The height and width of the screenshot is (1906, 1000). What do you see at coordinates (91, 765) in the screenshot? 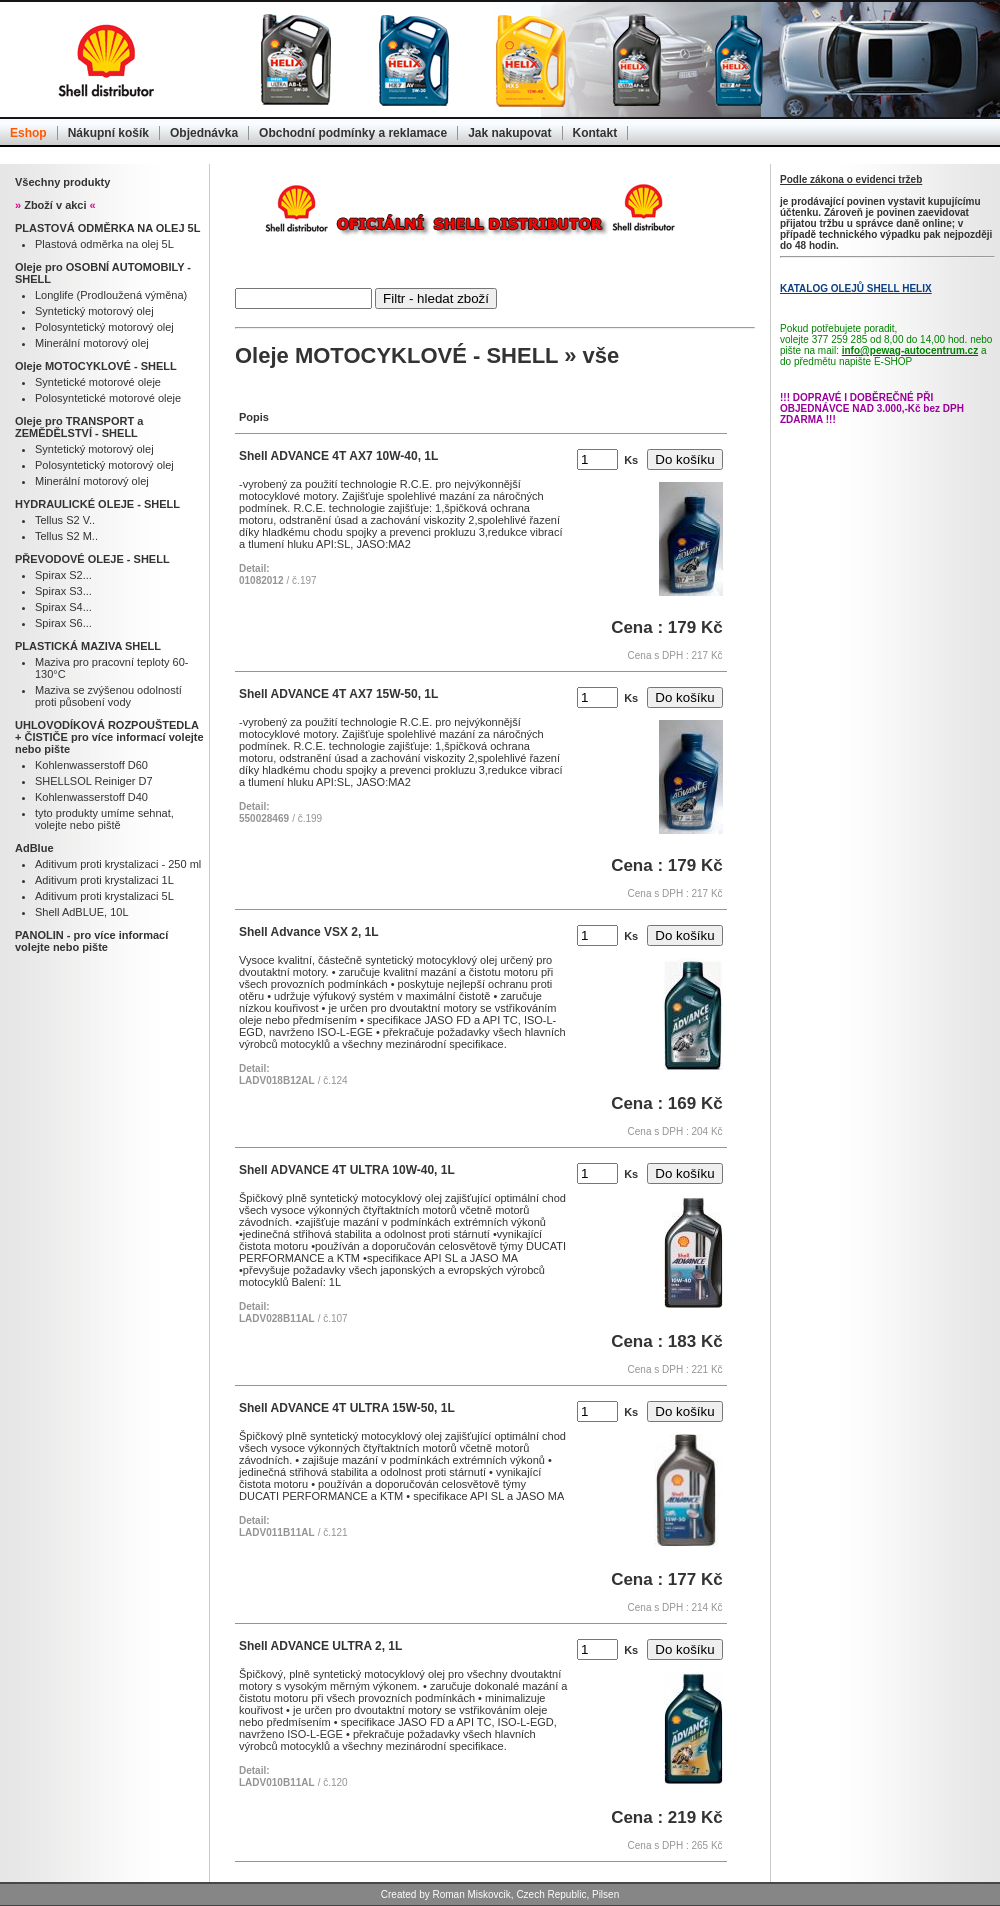
I see `Kohlenwasserstoff D60` at bounding box center [91, 765].